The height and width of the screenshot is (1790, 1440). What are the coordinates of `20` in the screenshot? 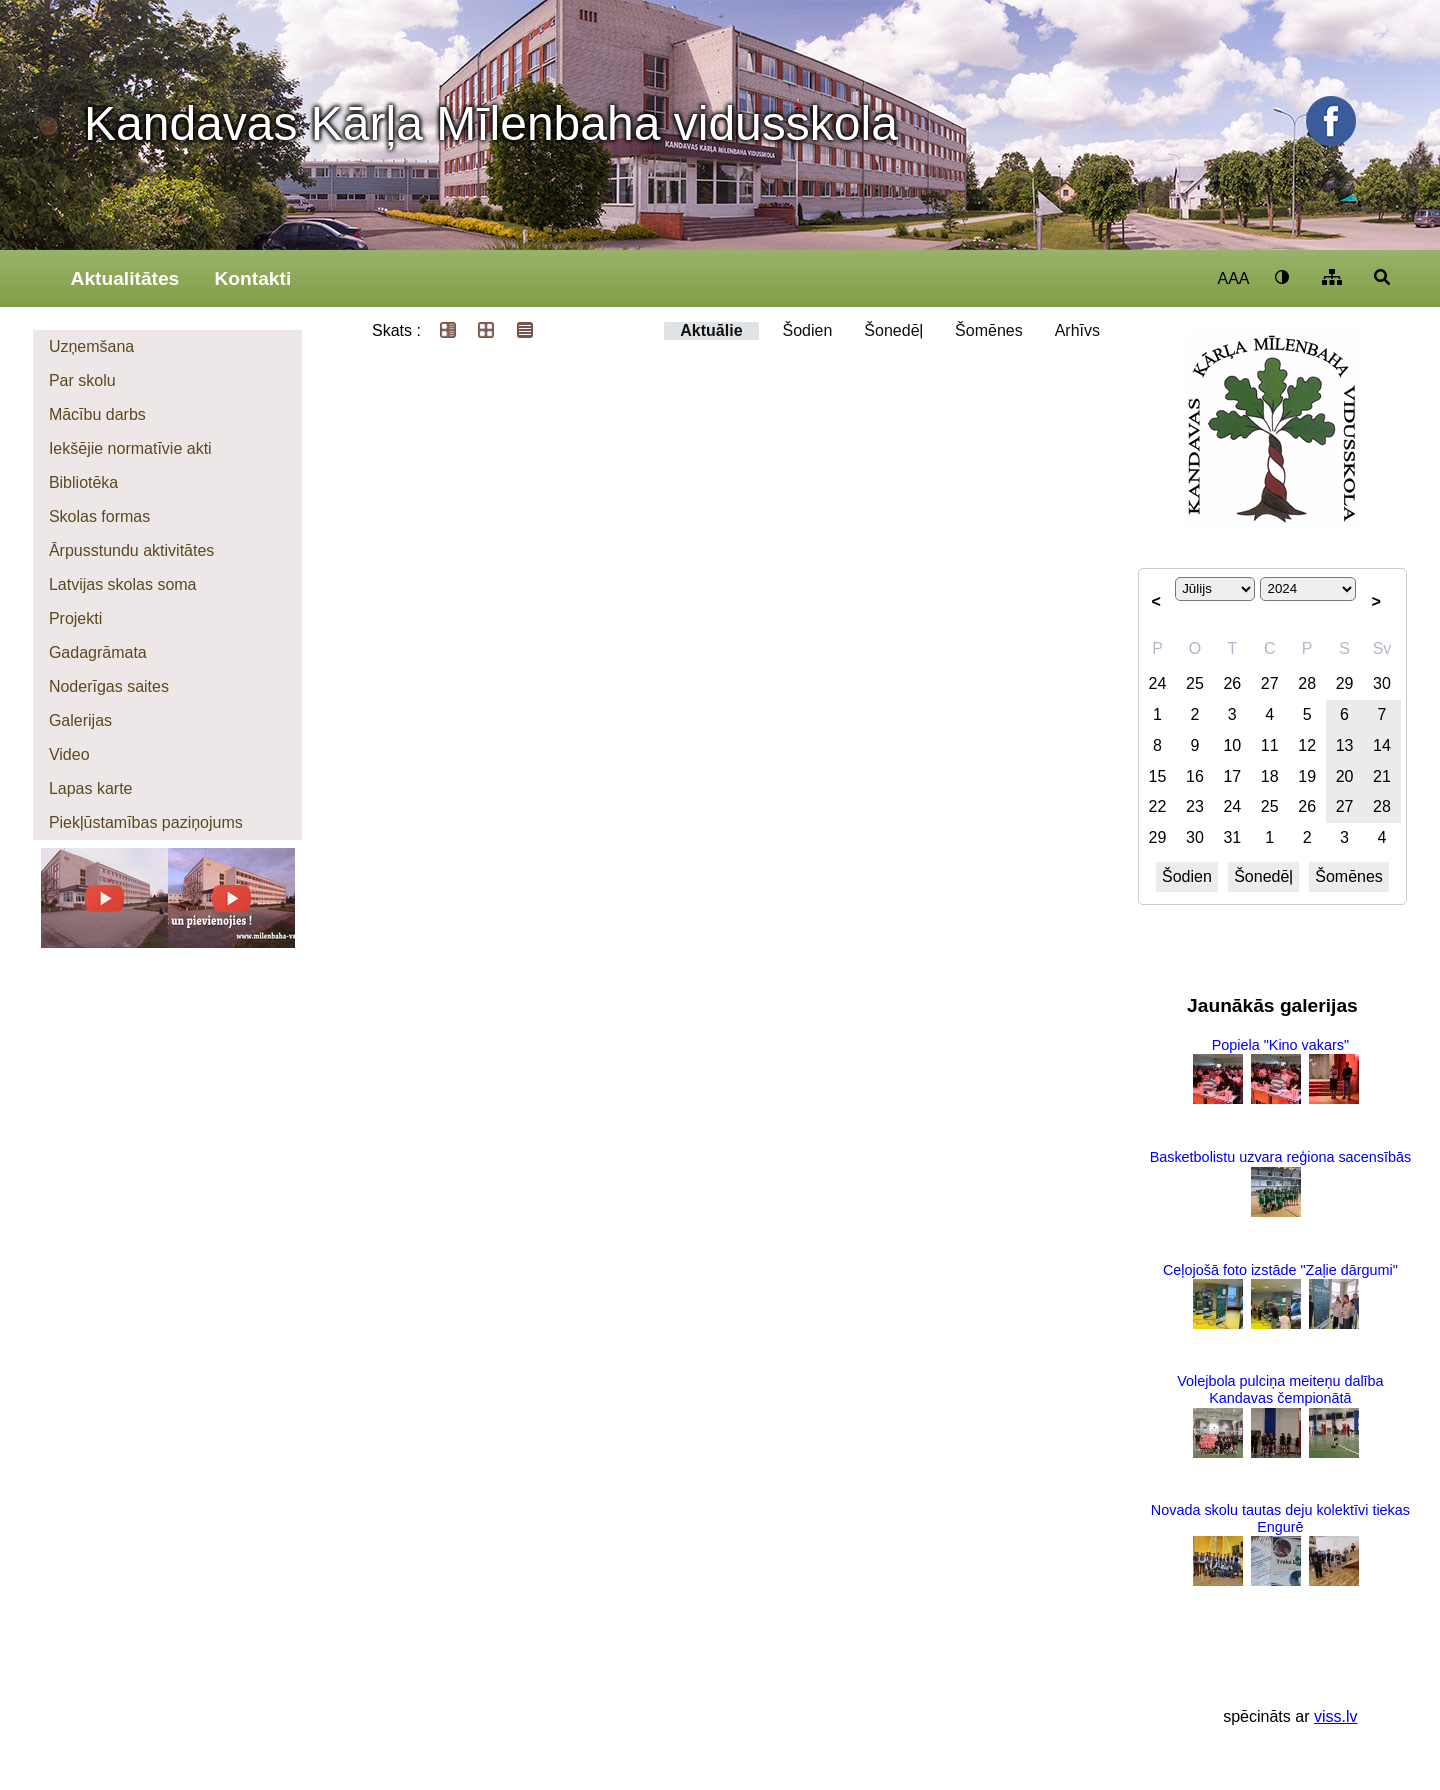 It's located at (1345, 776).